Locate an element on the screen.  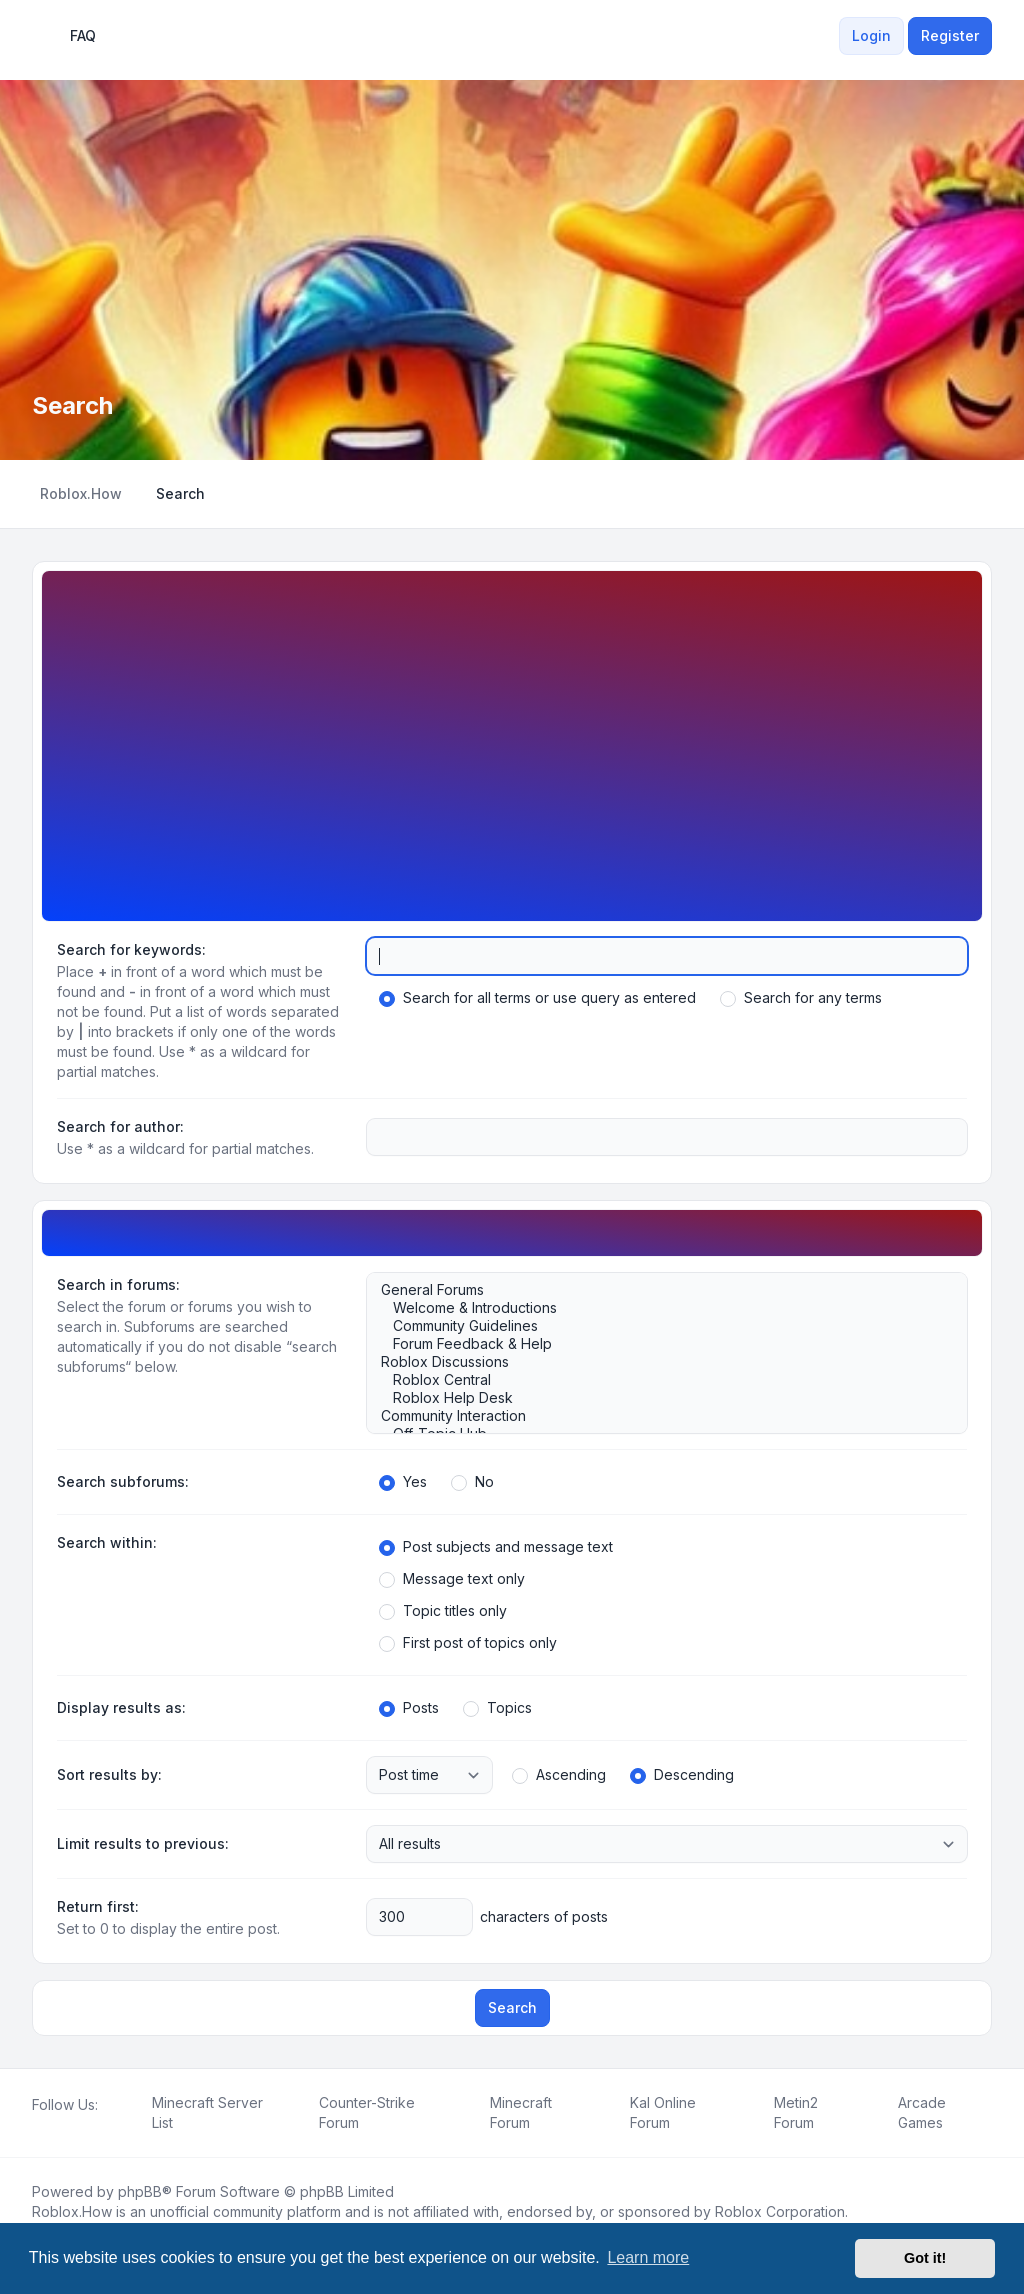
Limit results to previous: is located at coordinates (143, 1843).